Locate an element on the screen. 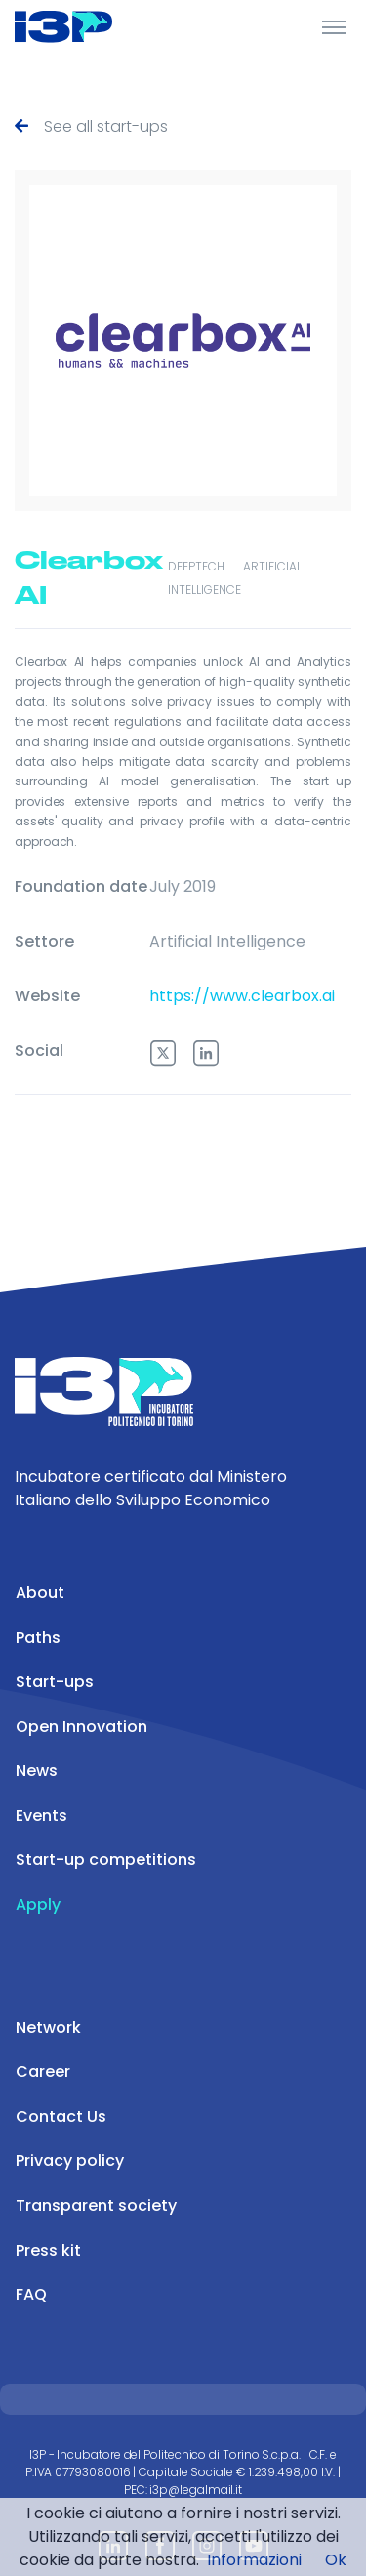 Image resolution: width=366 pixels, height=2576 pixels. Informazioni is located at coordinates (254, 2560).